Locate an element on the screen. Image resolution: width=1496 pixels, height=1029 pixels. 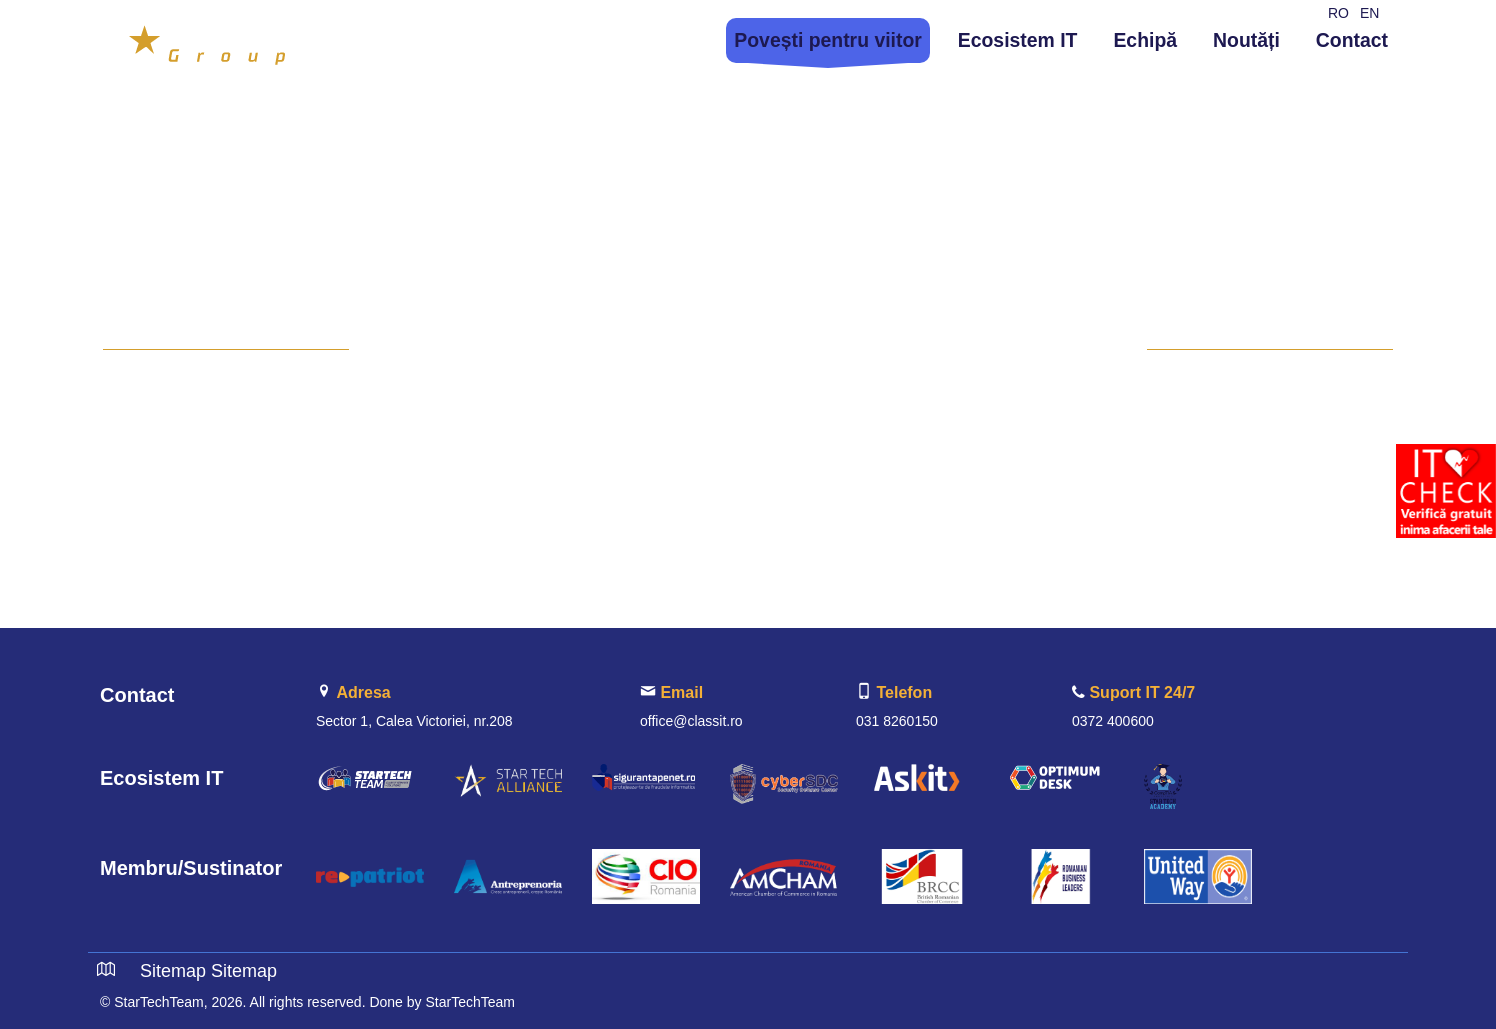
Contact is located at coordinates (1352, 40).